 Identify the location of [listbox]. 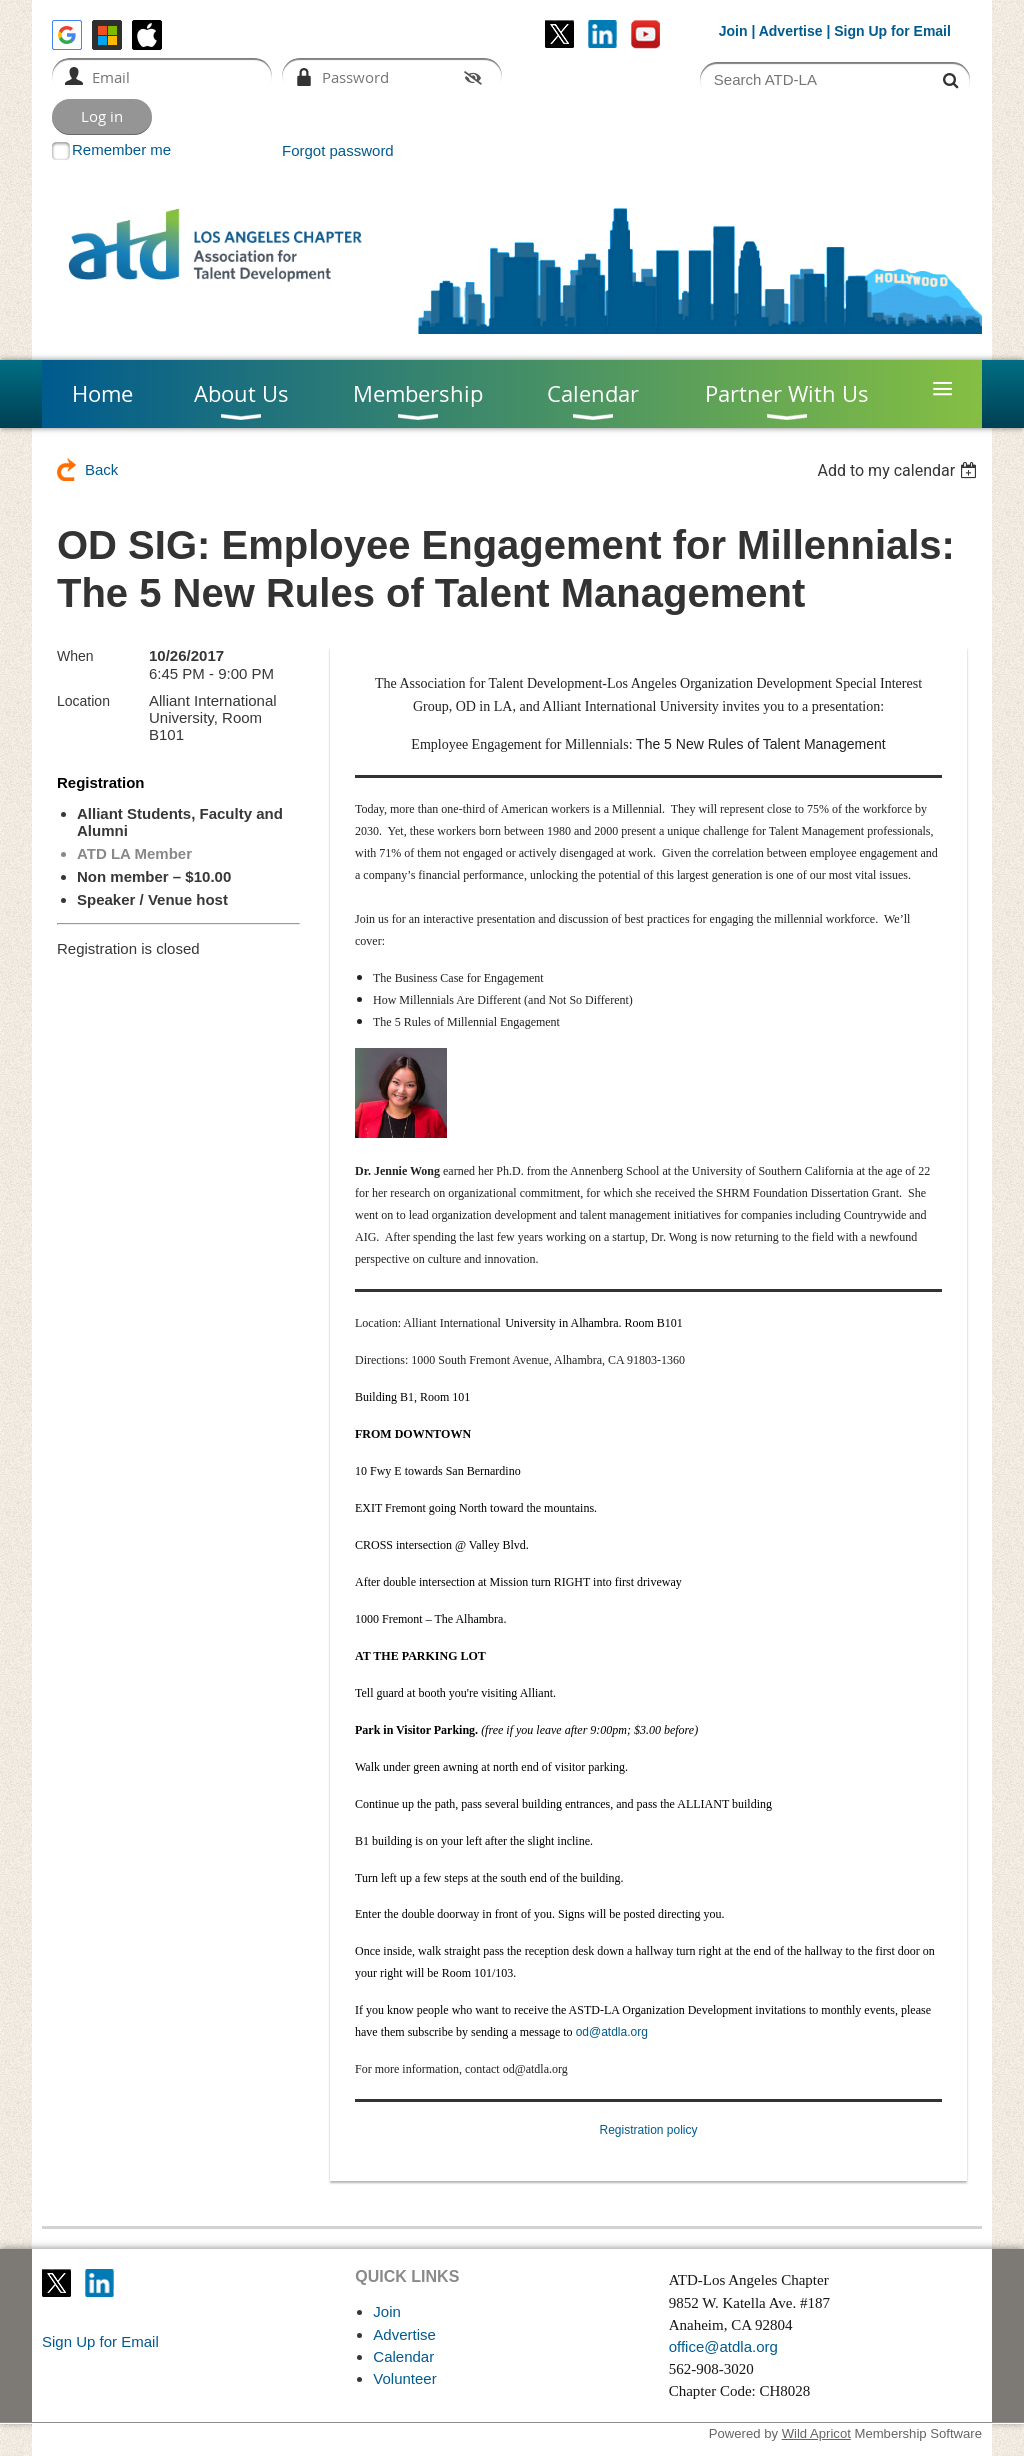
(899, 470).